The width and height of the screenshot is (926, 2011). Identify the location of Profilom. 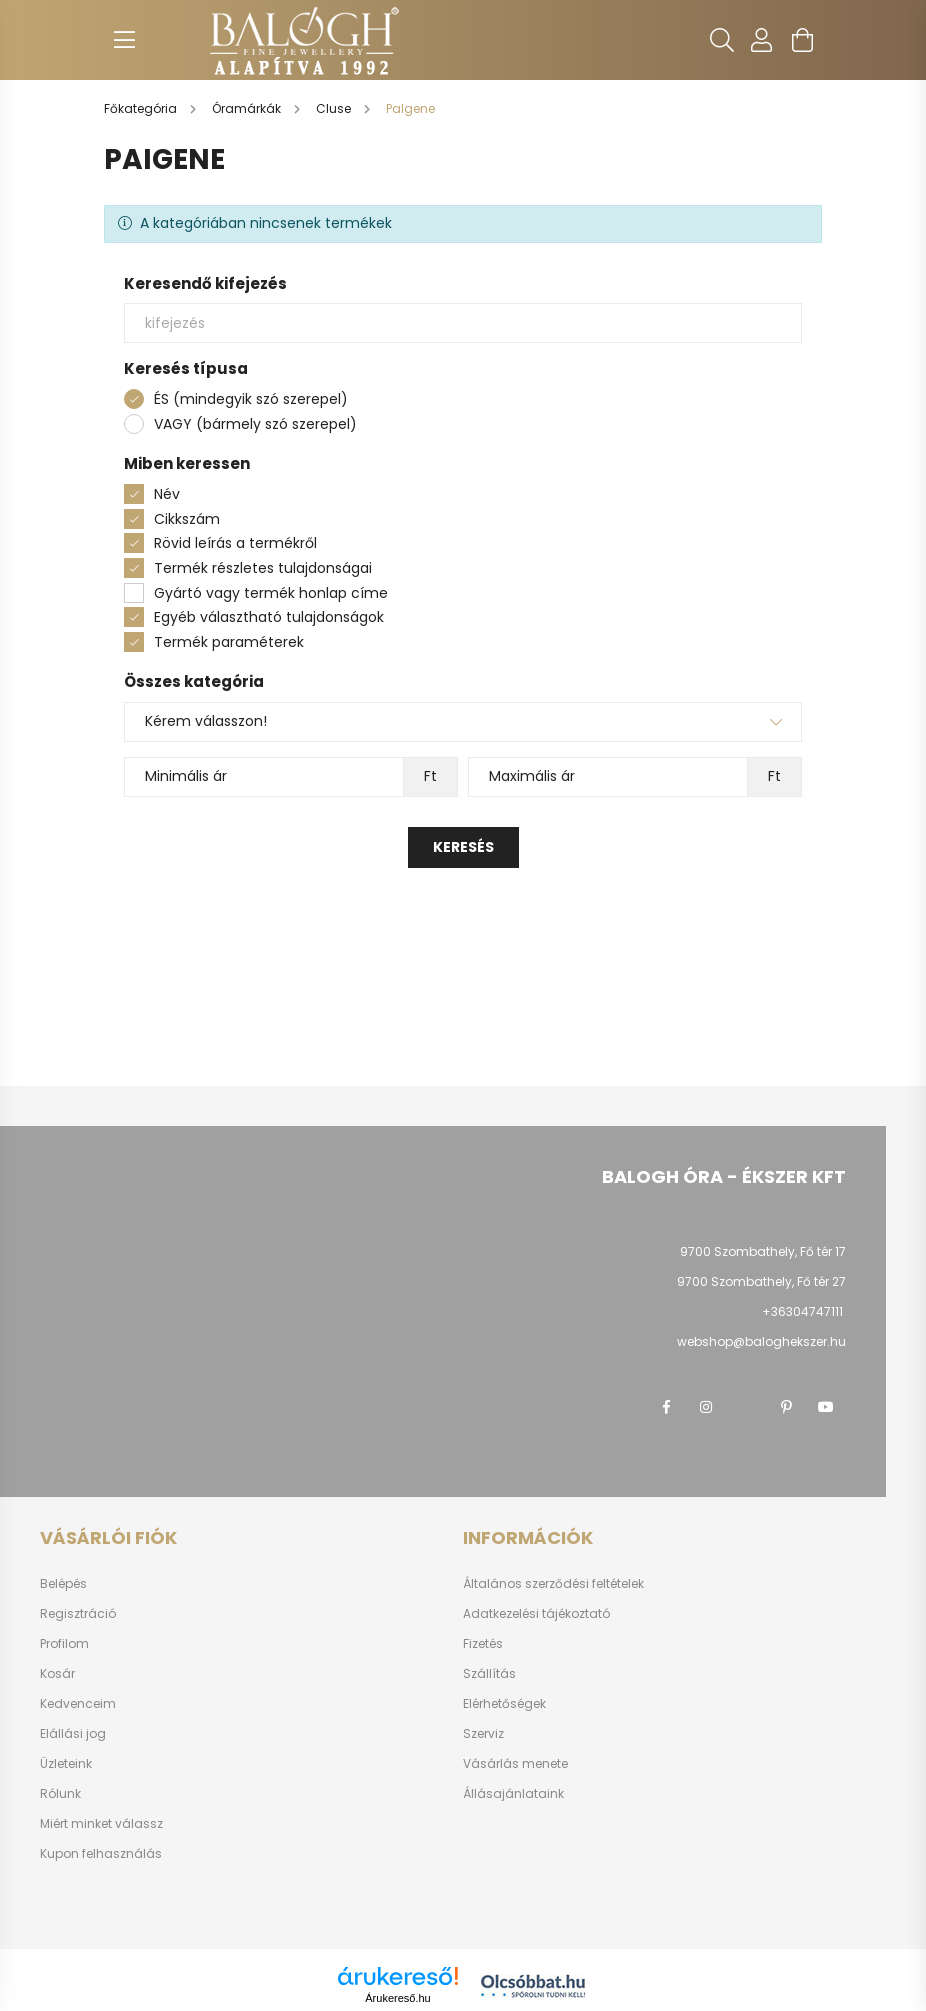
(64, 1644).